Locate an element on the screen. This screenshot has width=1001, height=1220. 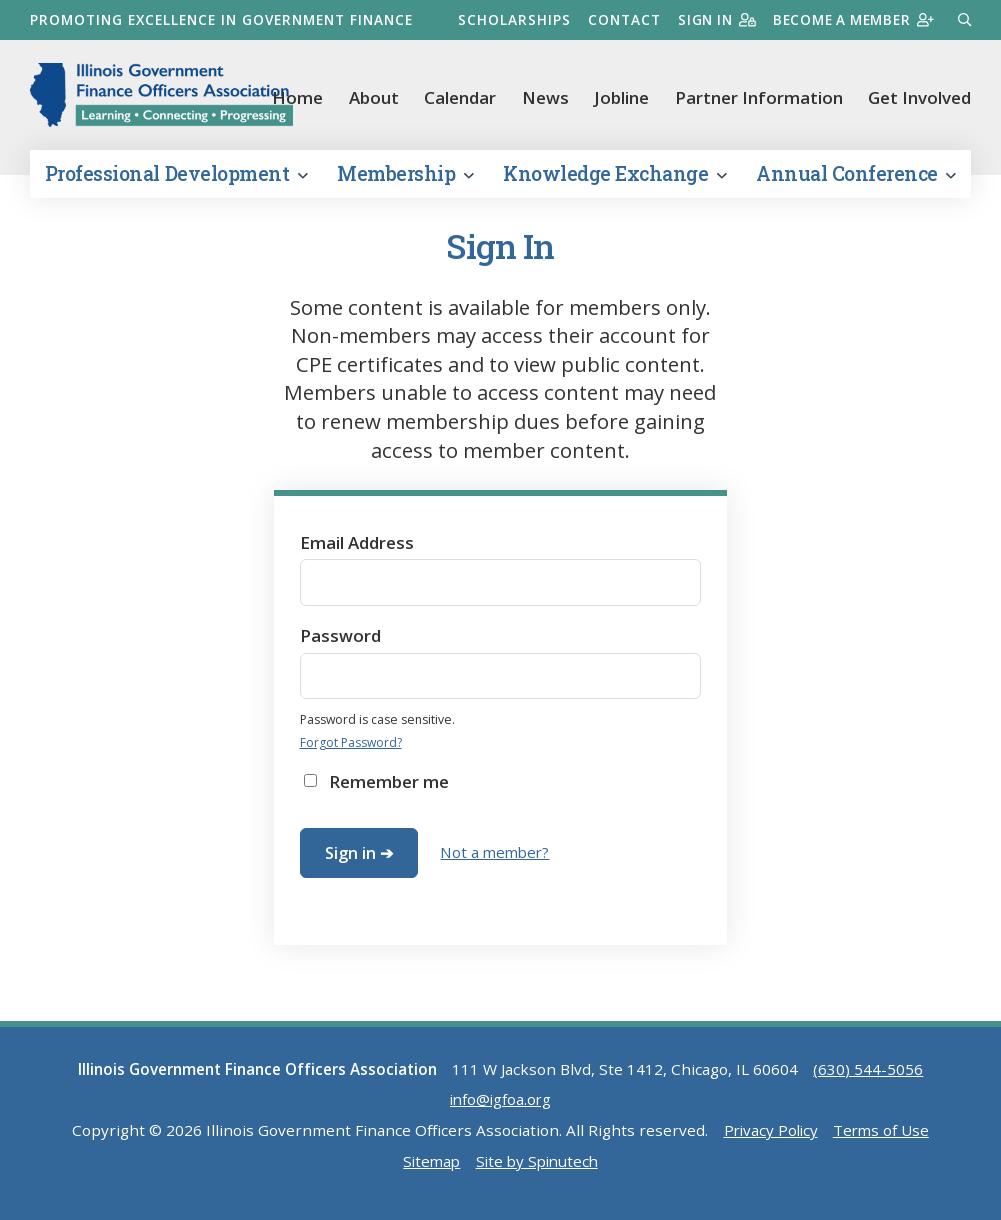
Jobline is located at coordinates (621, 97).